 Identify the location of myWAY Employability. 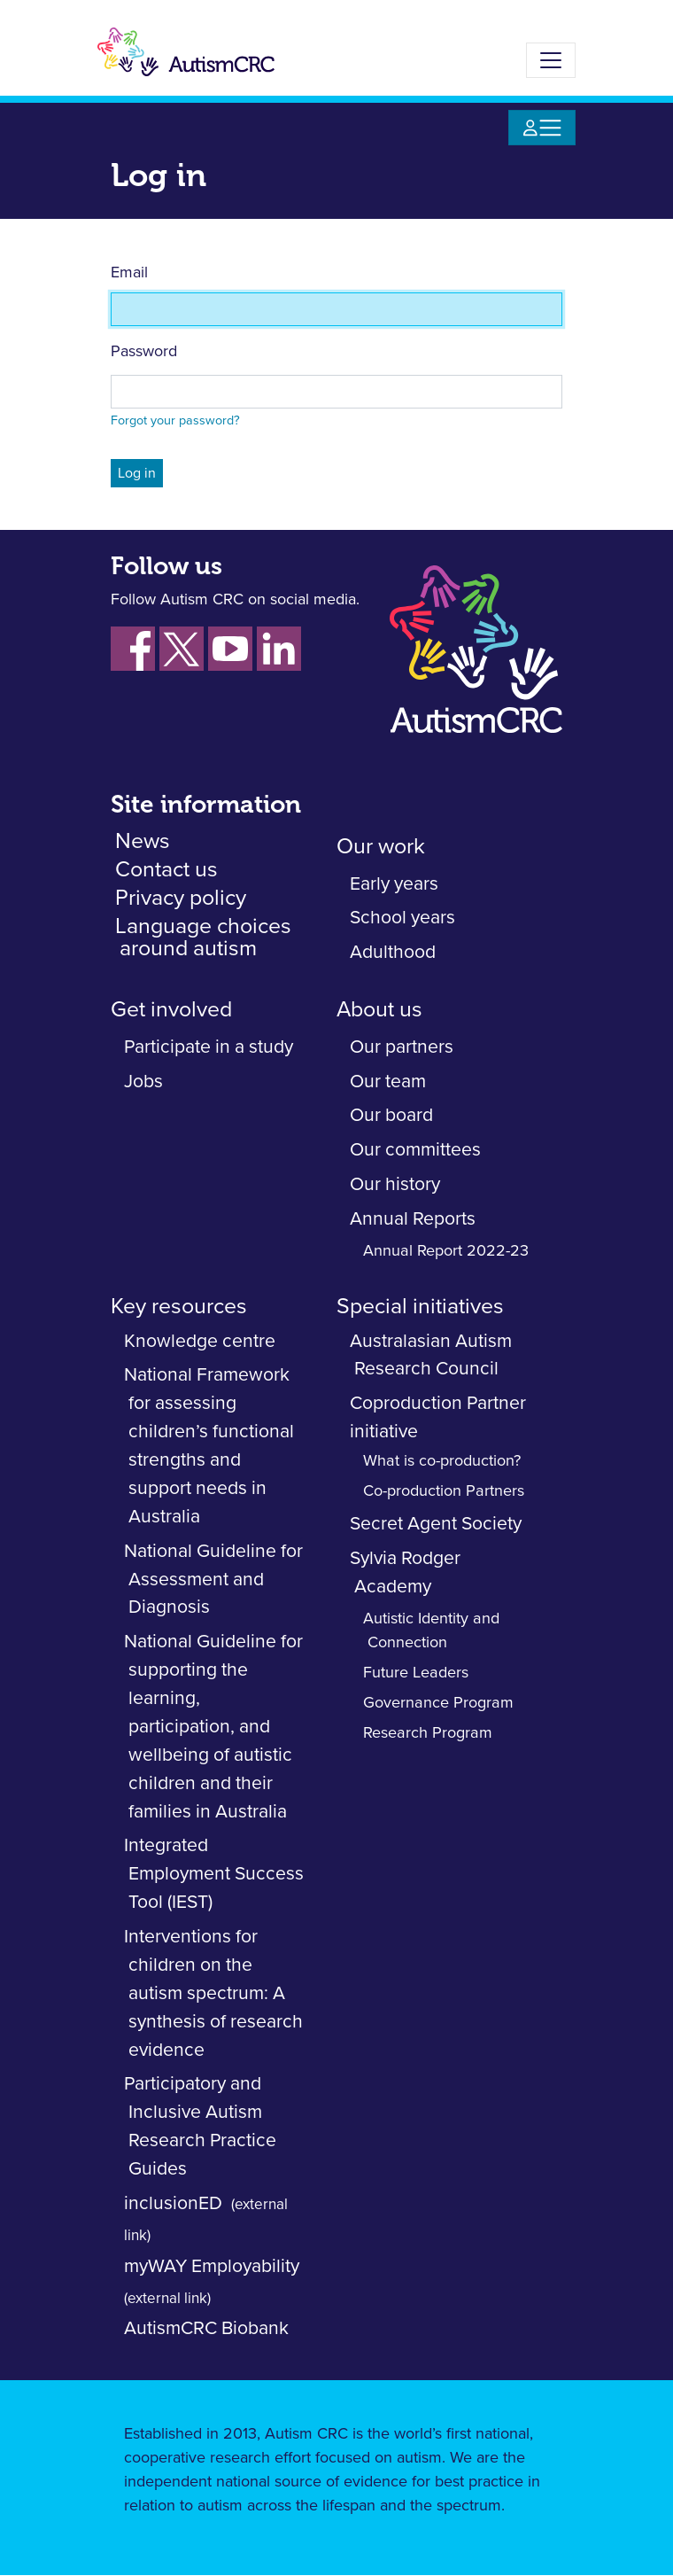
(211, 2266).